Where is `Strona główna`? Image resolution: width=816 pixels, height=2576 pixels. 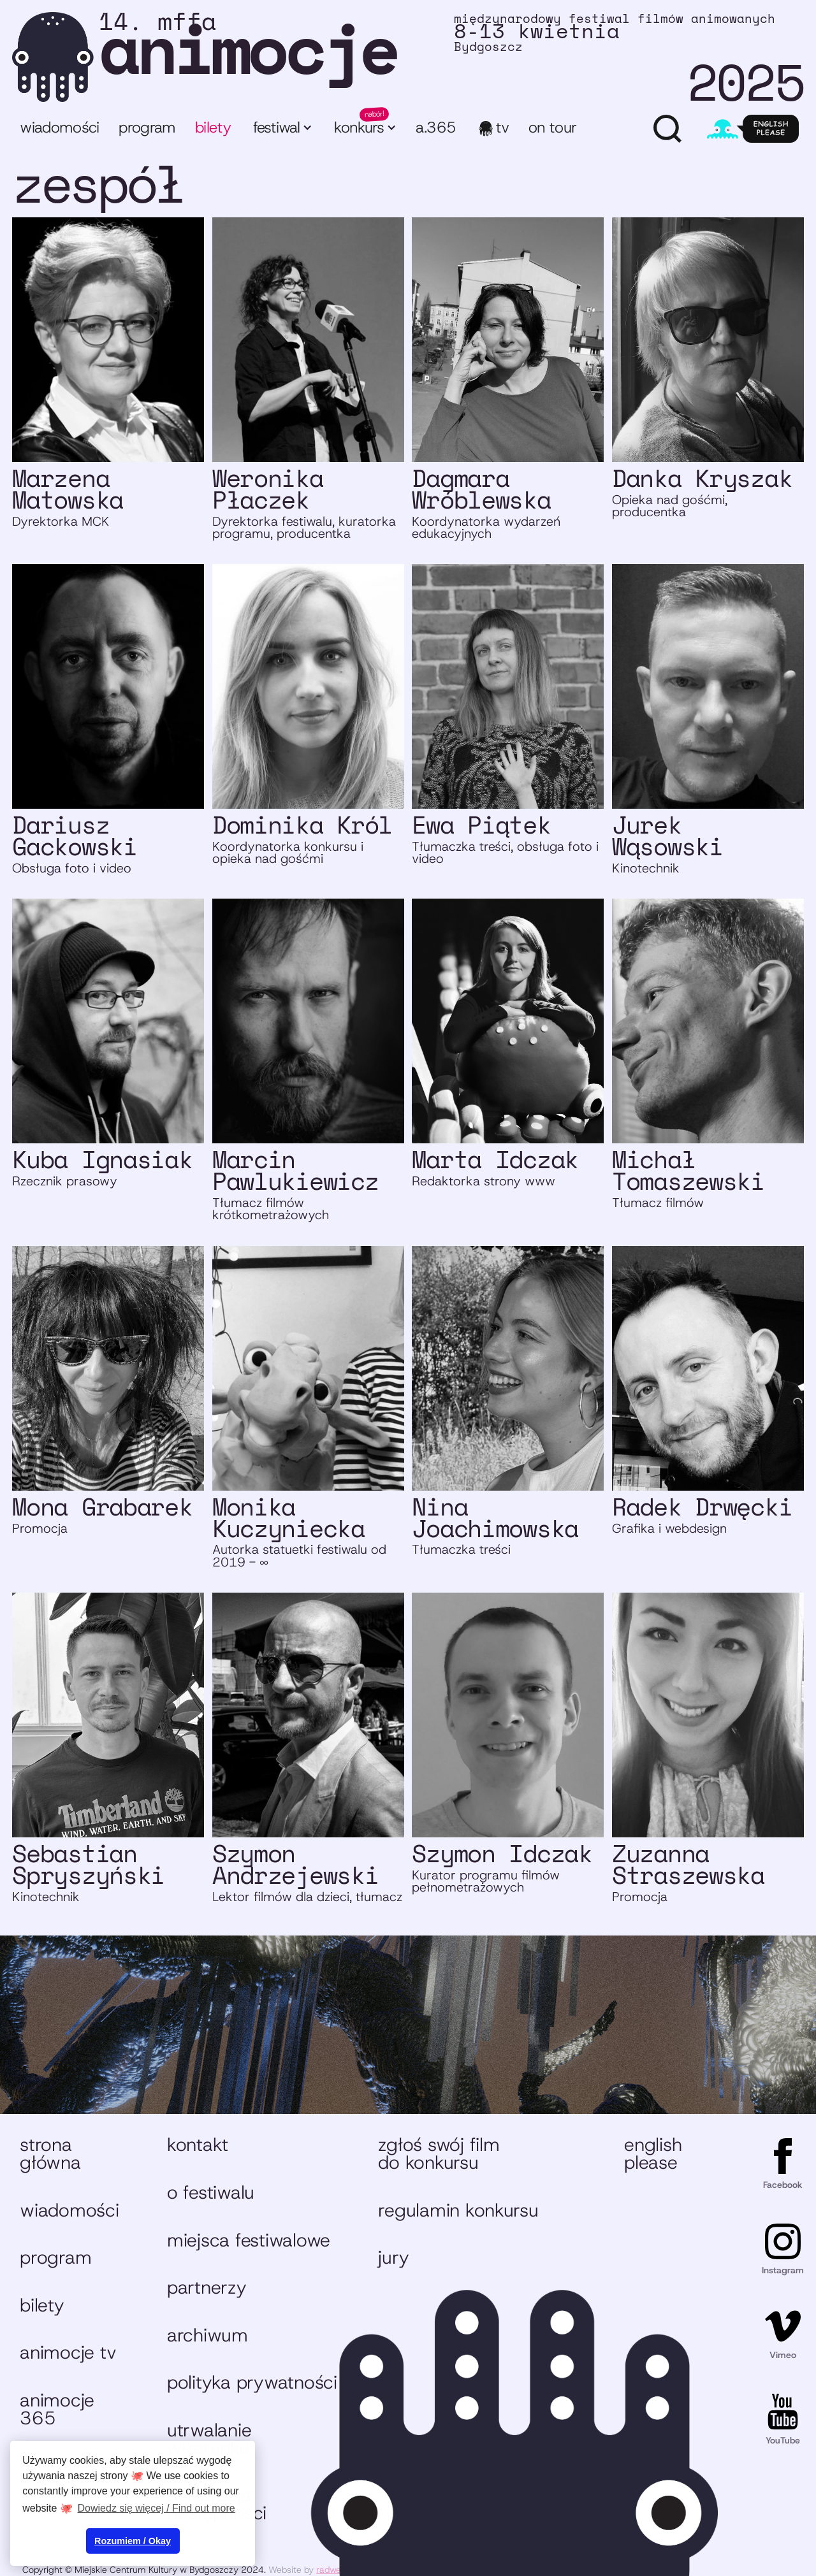
Strona główna is located at coordinates (50, 2153).